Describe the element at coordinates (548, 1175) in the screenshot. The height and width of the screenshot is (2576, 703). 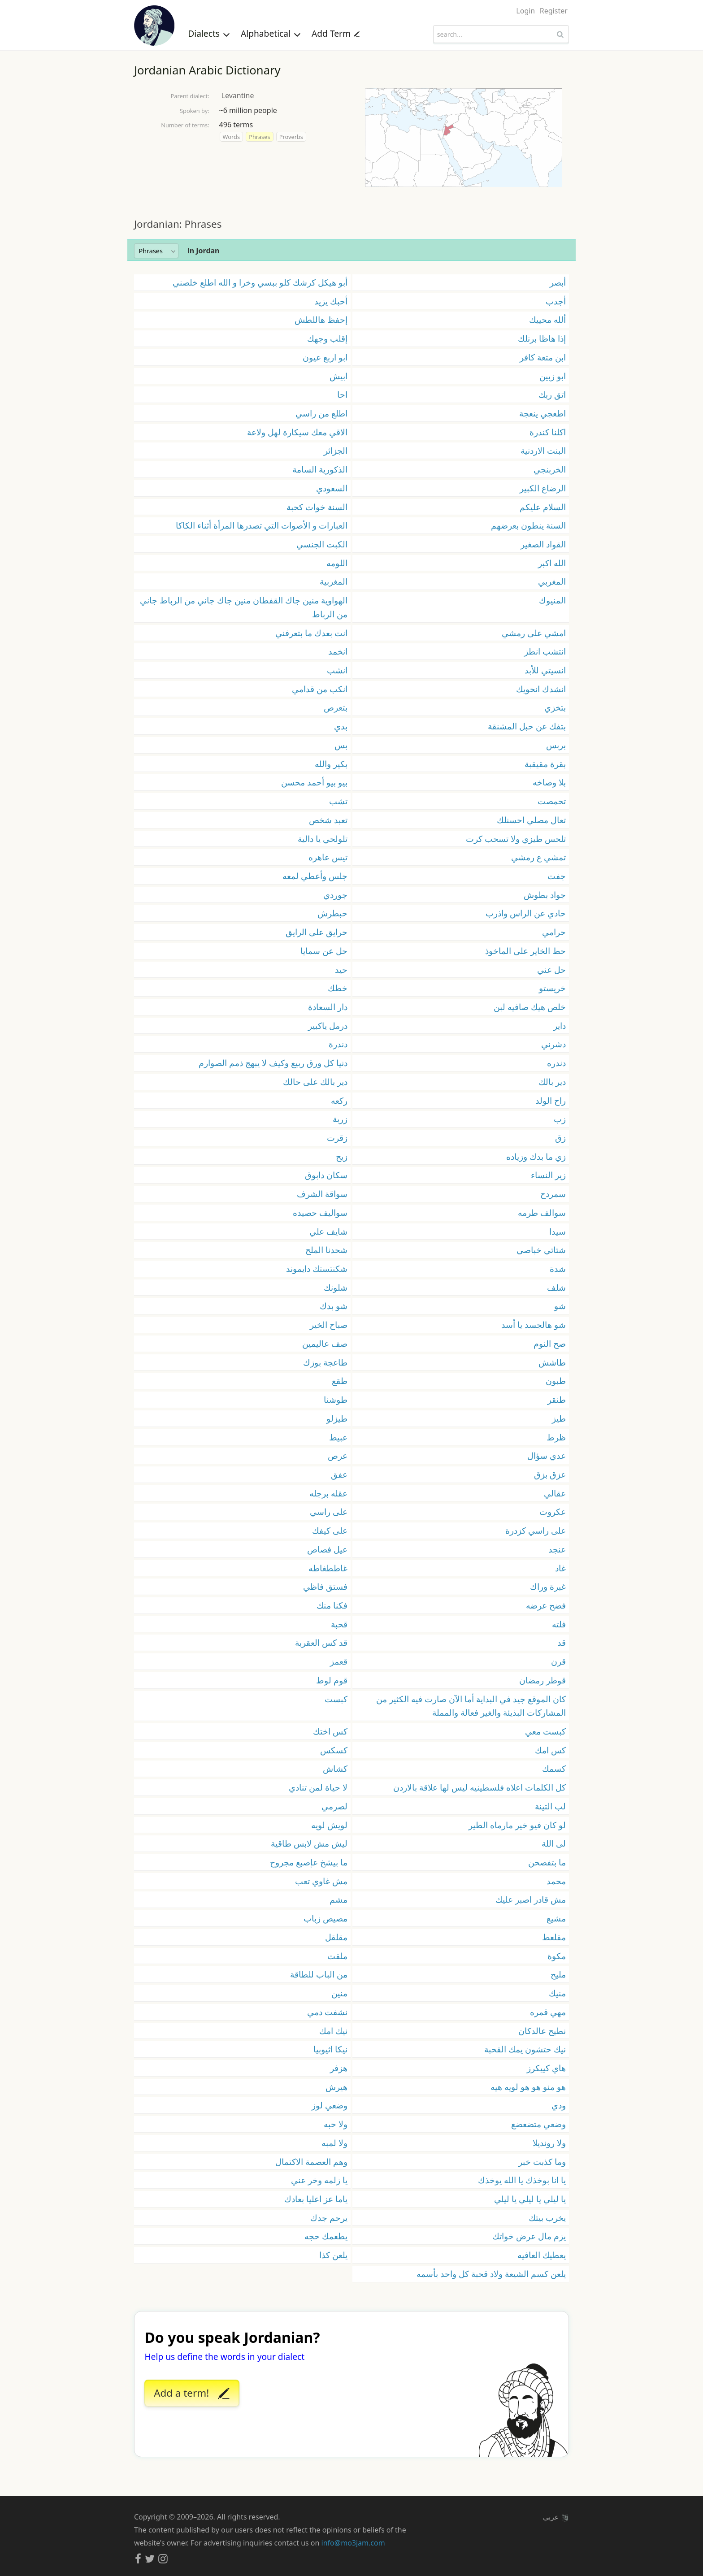
I see `زير النساء` at that location.